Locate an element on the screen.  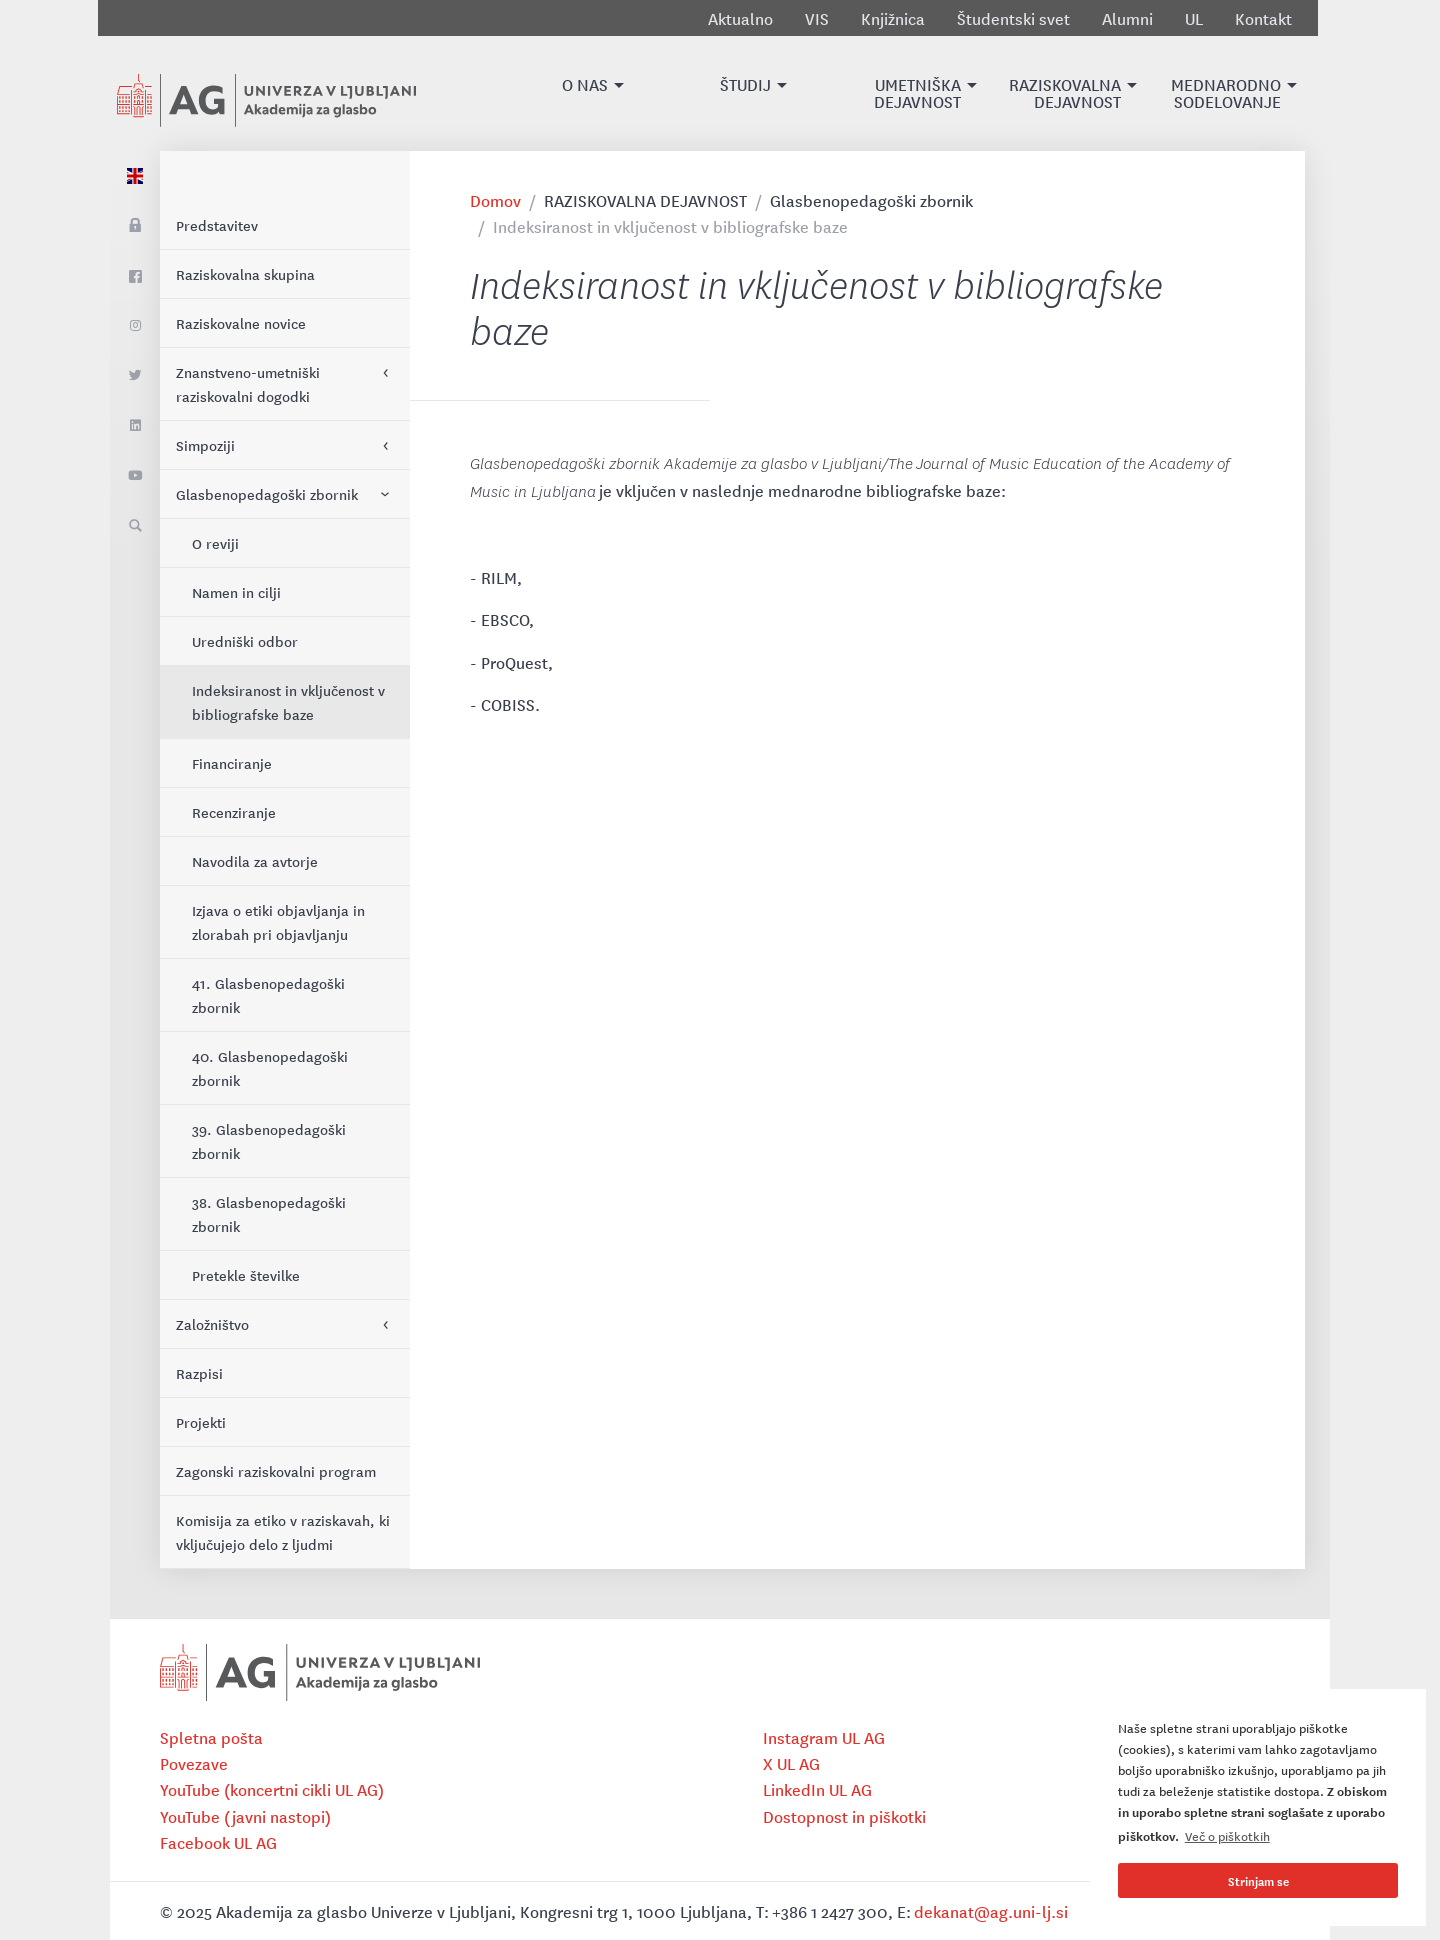
O reviji is located at coordinates (215, 543).